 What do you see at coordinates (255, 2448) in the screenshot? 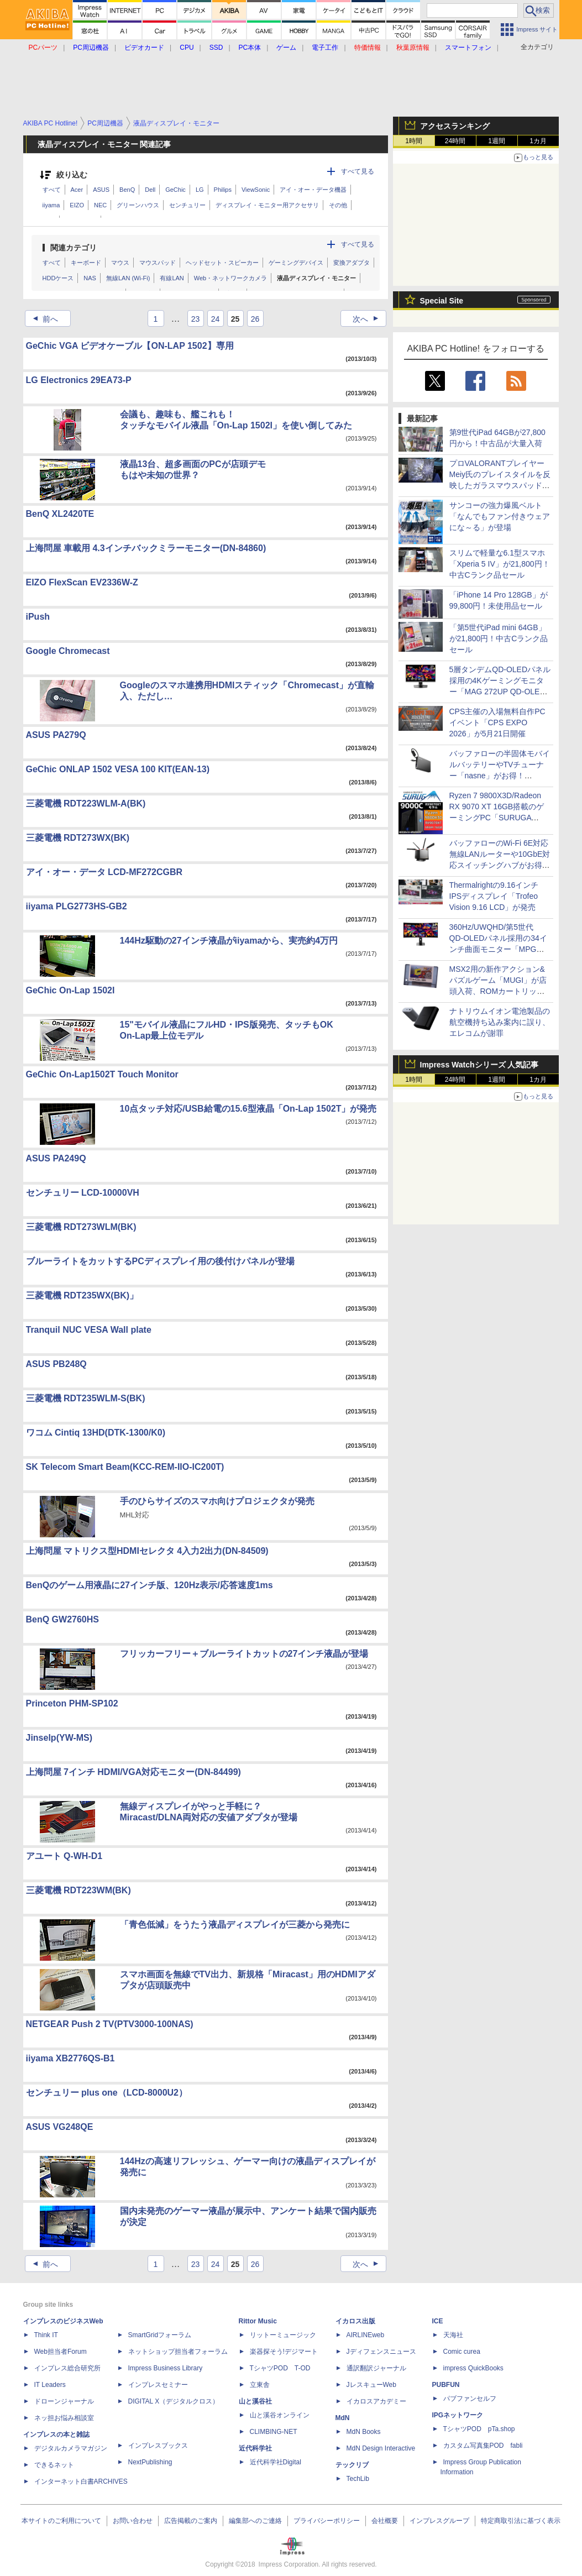
I see `近代科学社` at bounding box center [255, 2448].